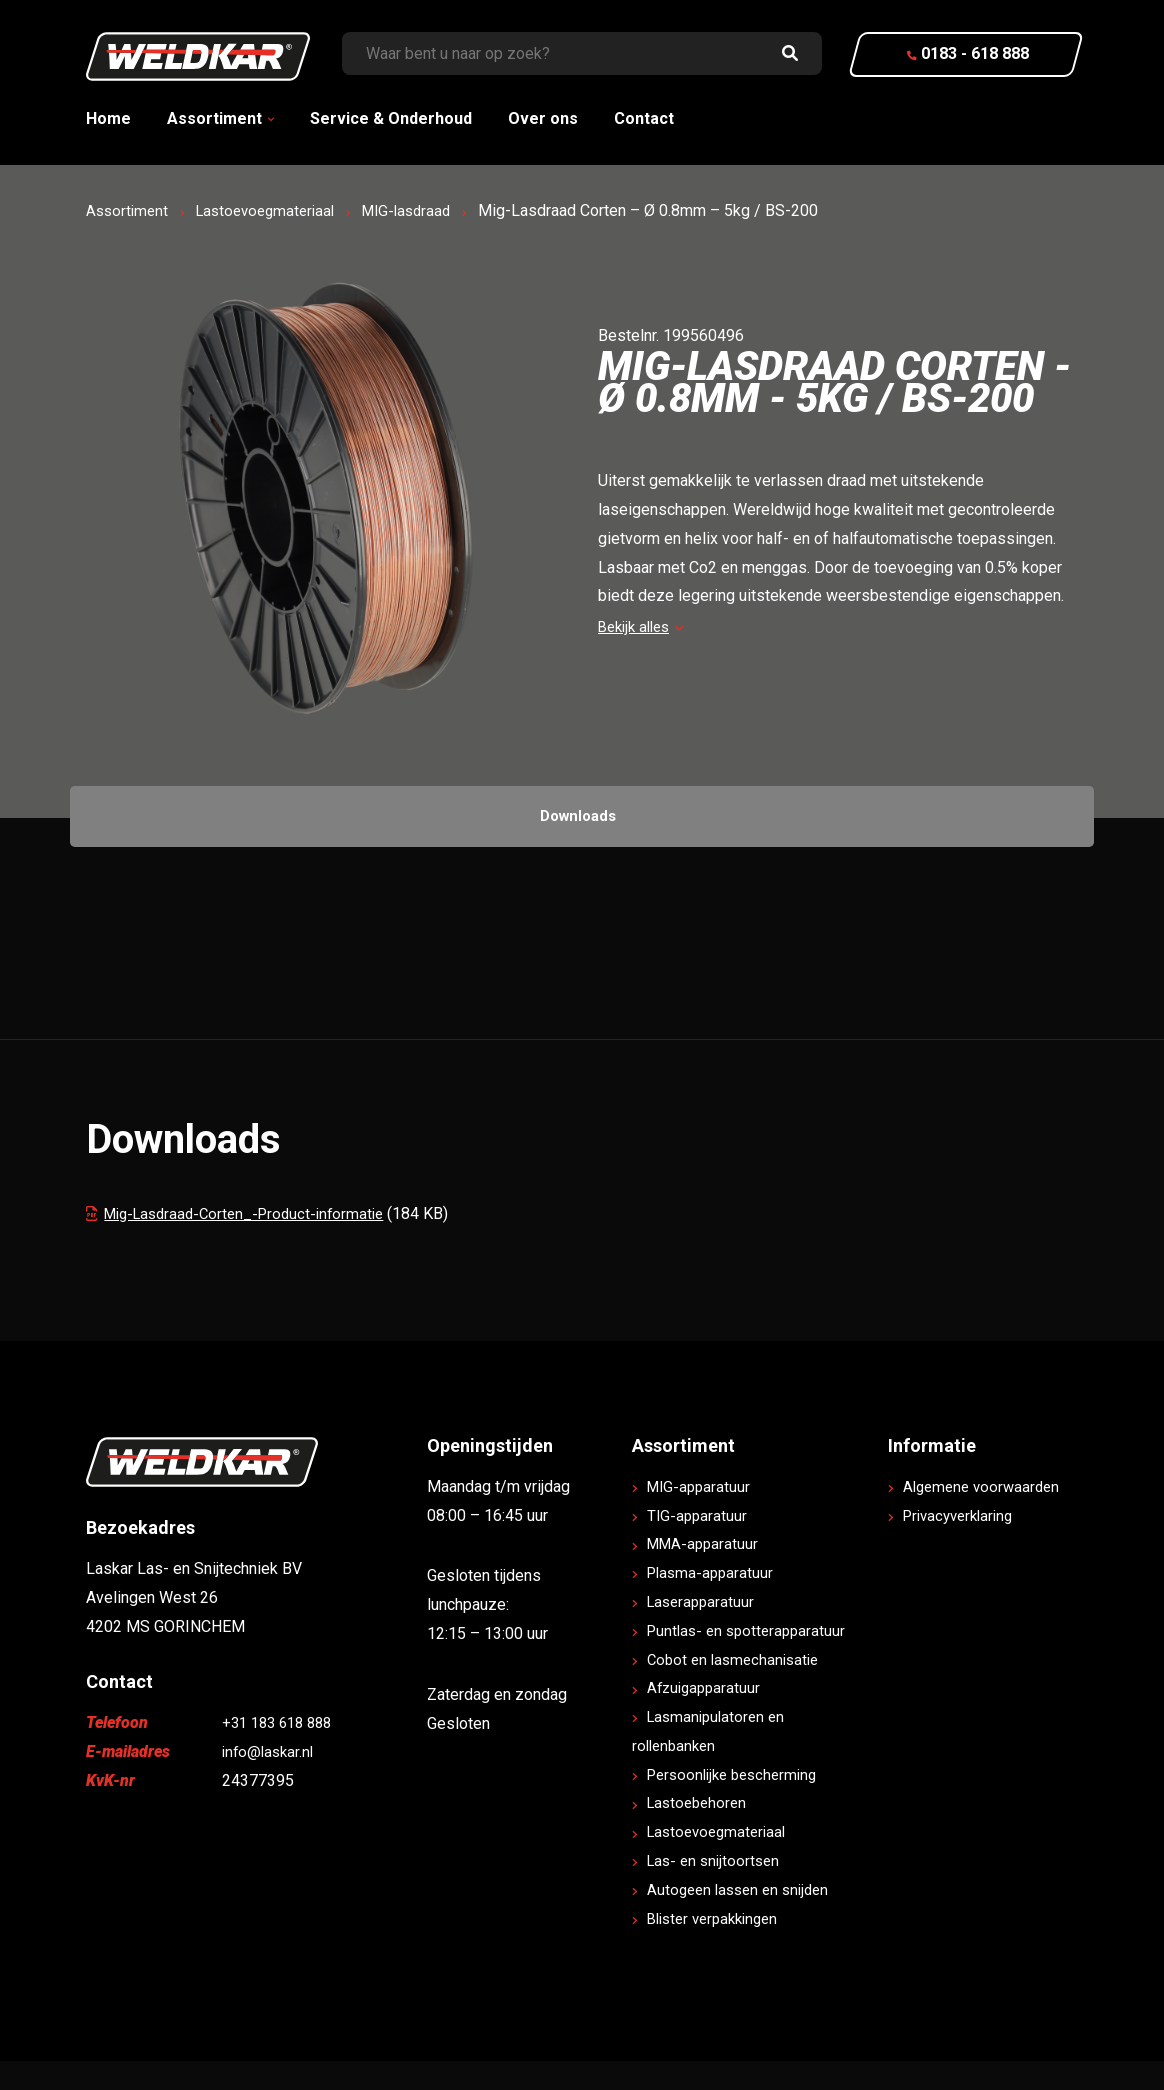 This screenshot has width=1164, height=2090. What do you see at coordinates (701, 1831) in the screenshot?
I see `Lastoebehoren` at bounding box center [701, 1831].